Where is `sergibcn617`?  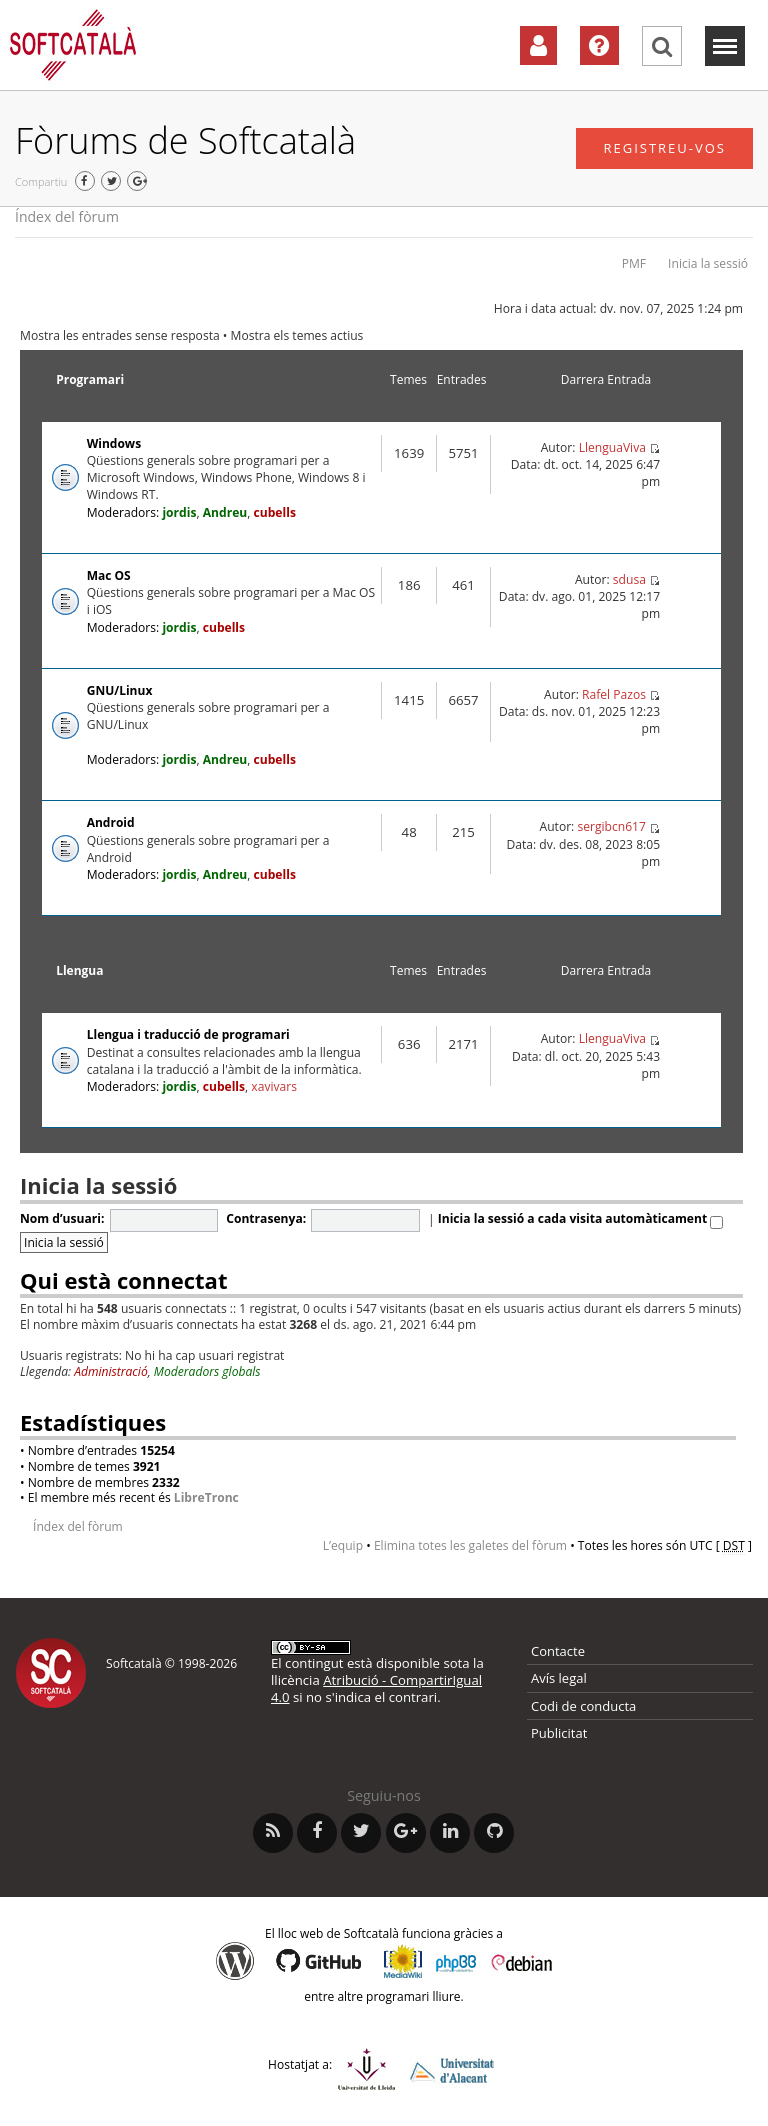
sergibcn617 is located at coordinates (611, 826).